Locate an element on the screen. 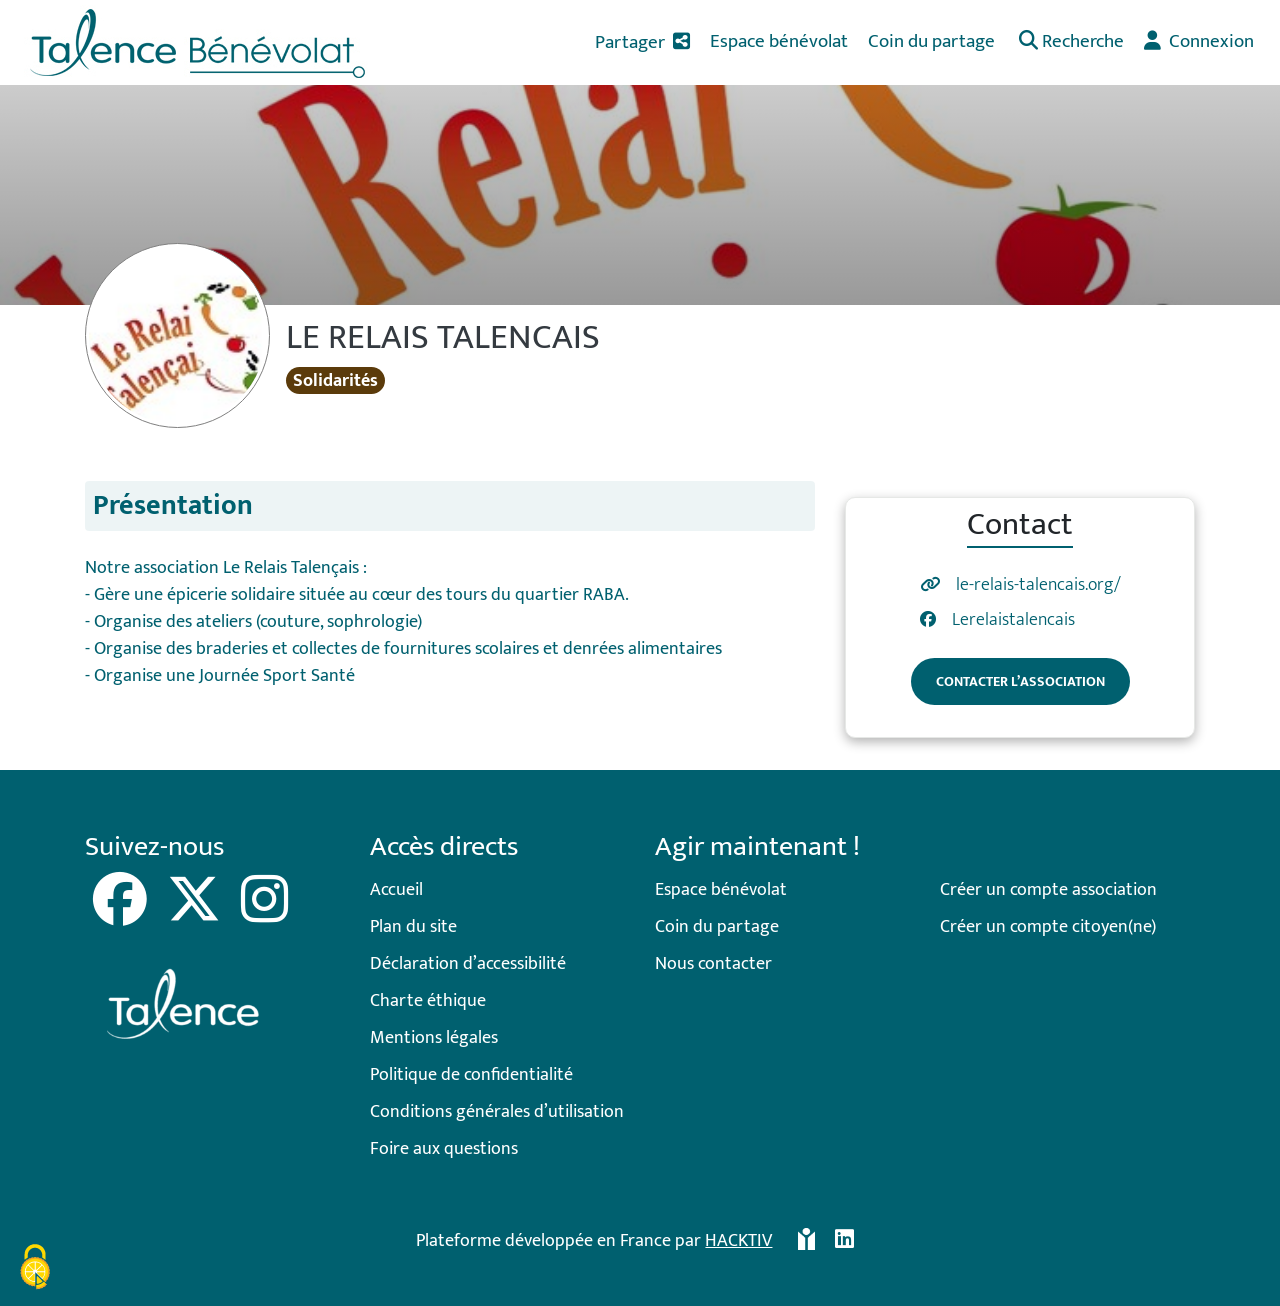  Plan du site is located at coordinates (413, 927).